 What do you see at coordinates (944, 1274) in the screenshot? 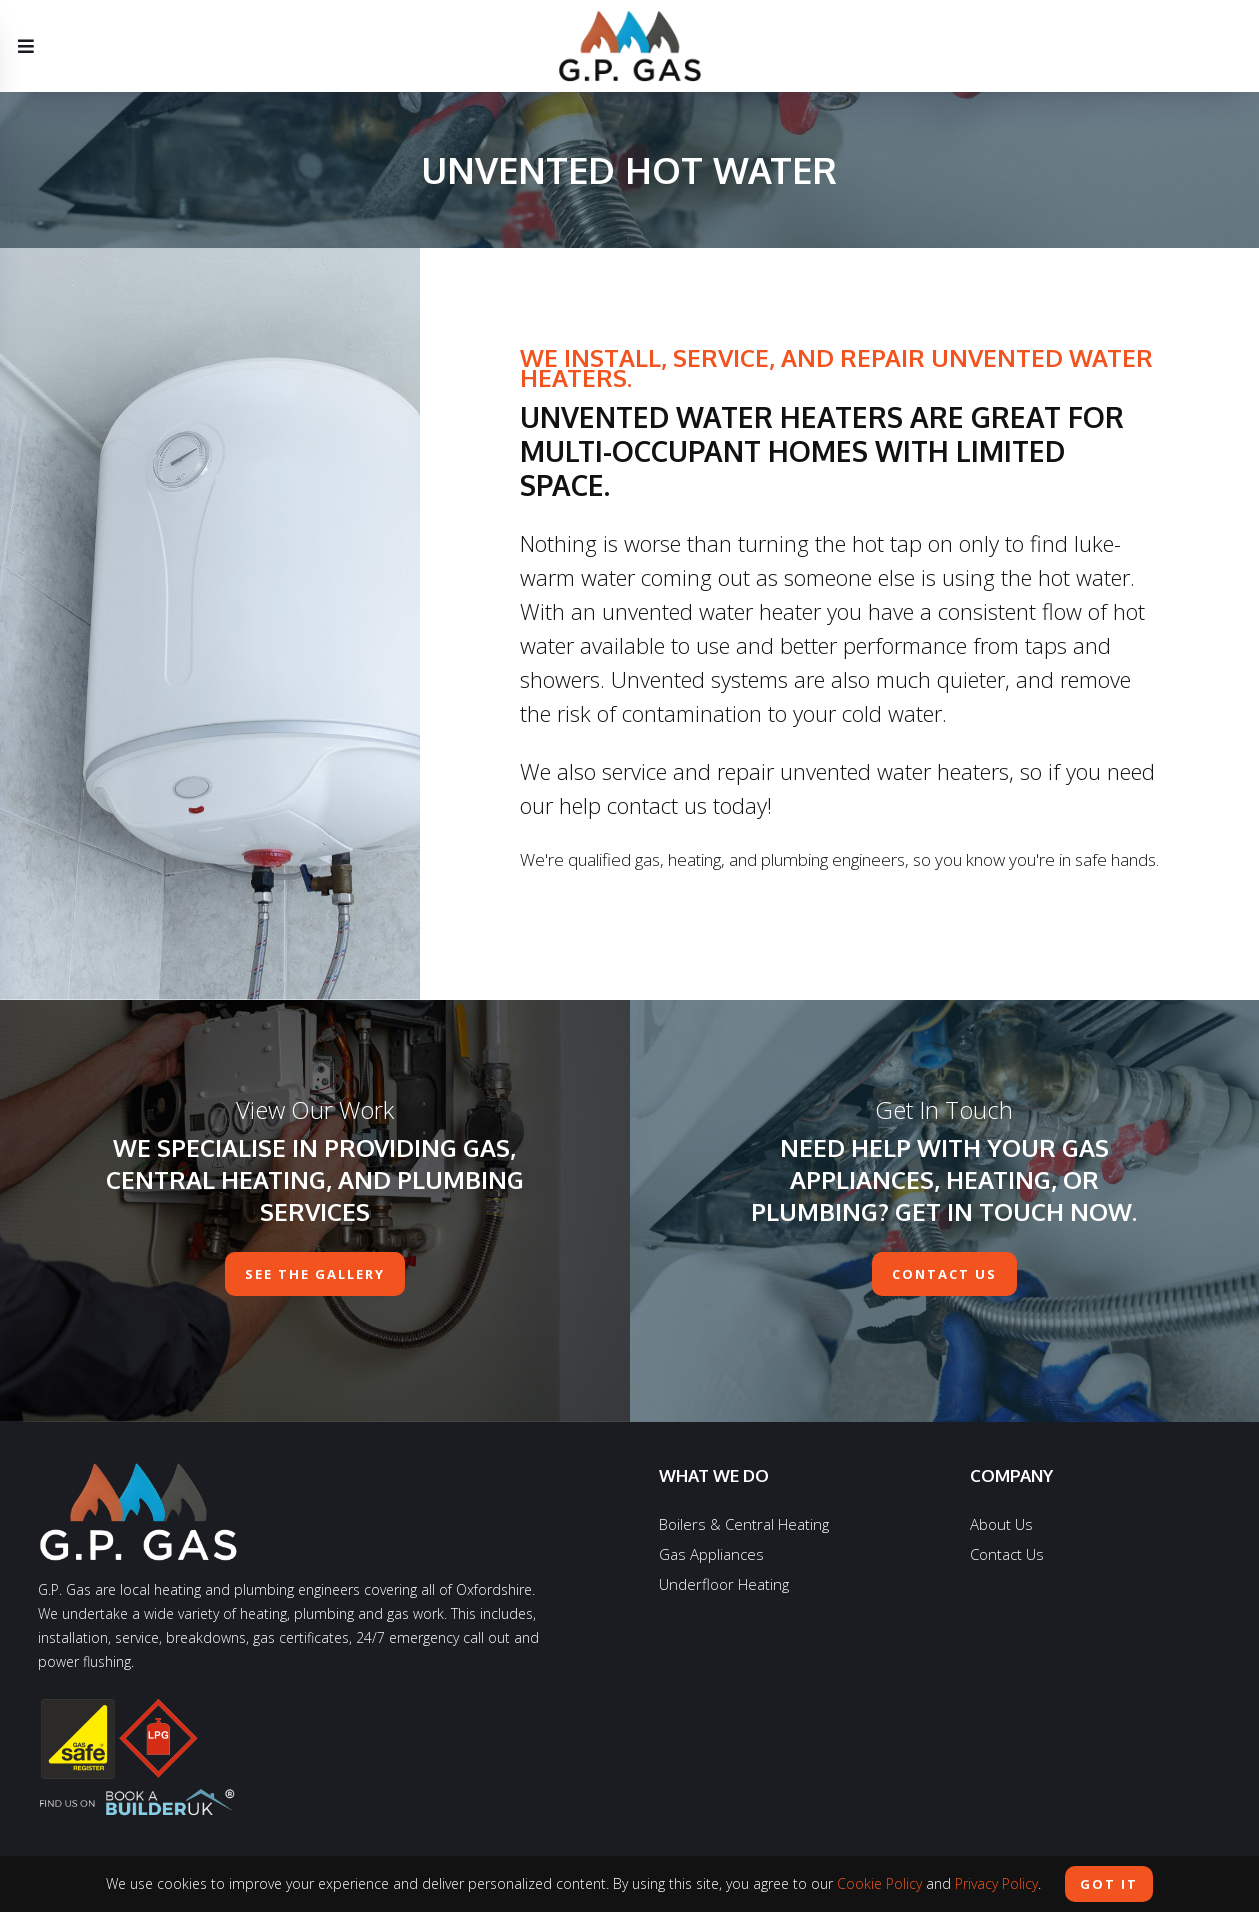
I see `contact us` at bounding box center [944, 1274].